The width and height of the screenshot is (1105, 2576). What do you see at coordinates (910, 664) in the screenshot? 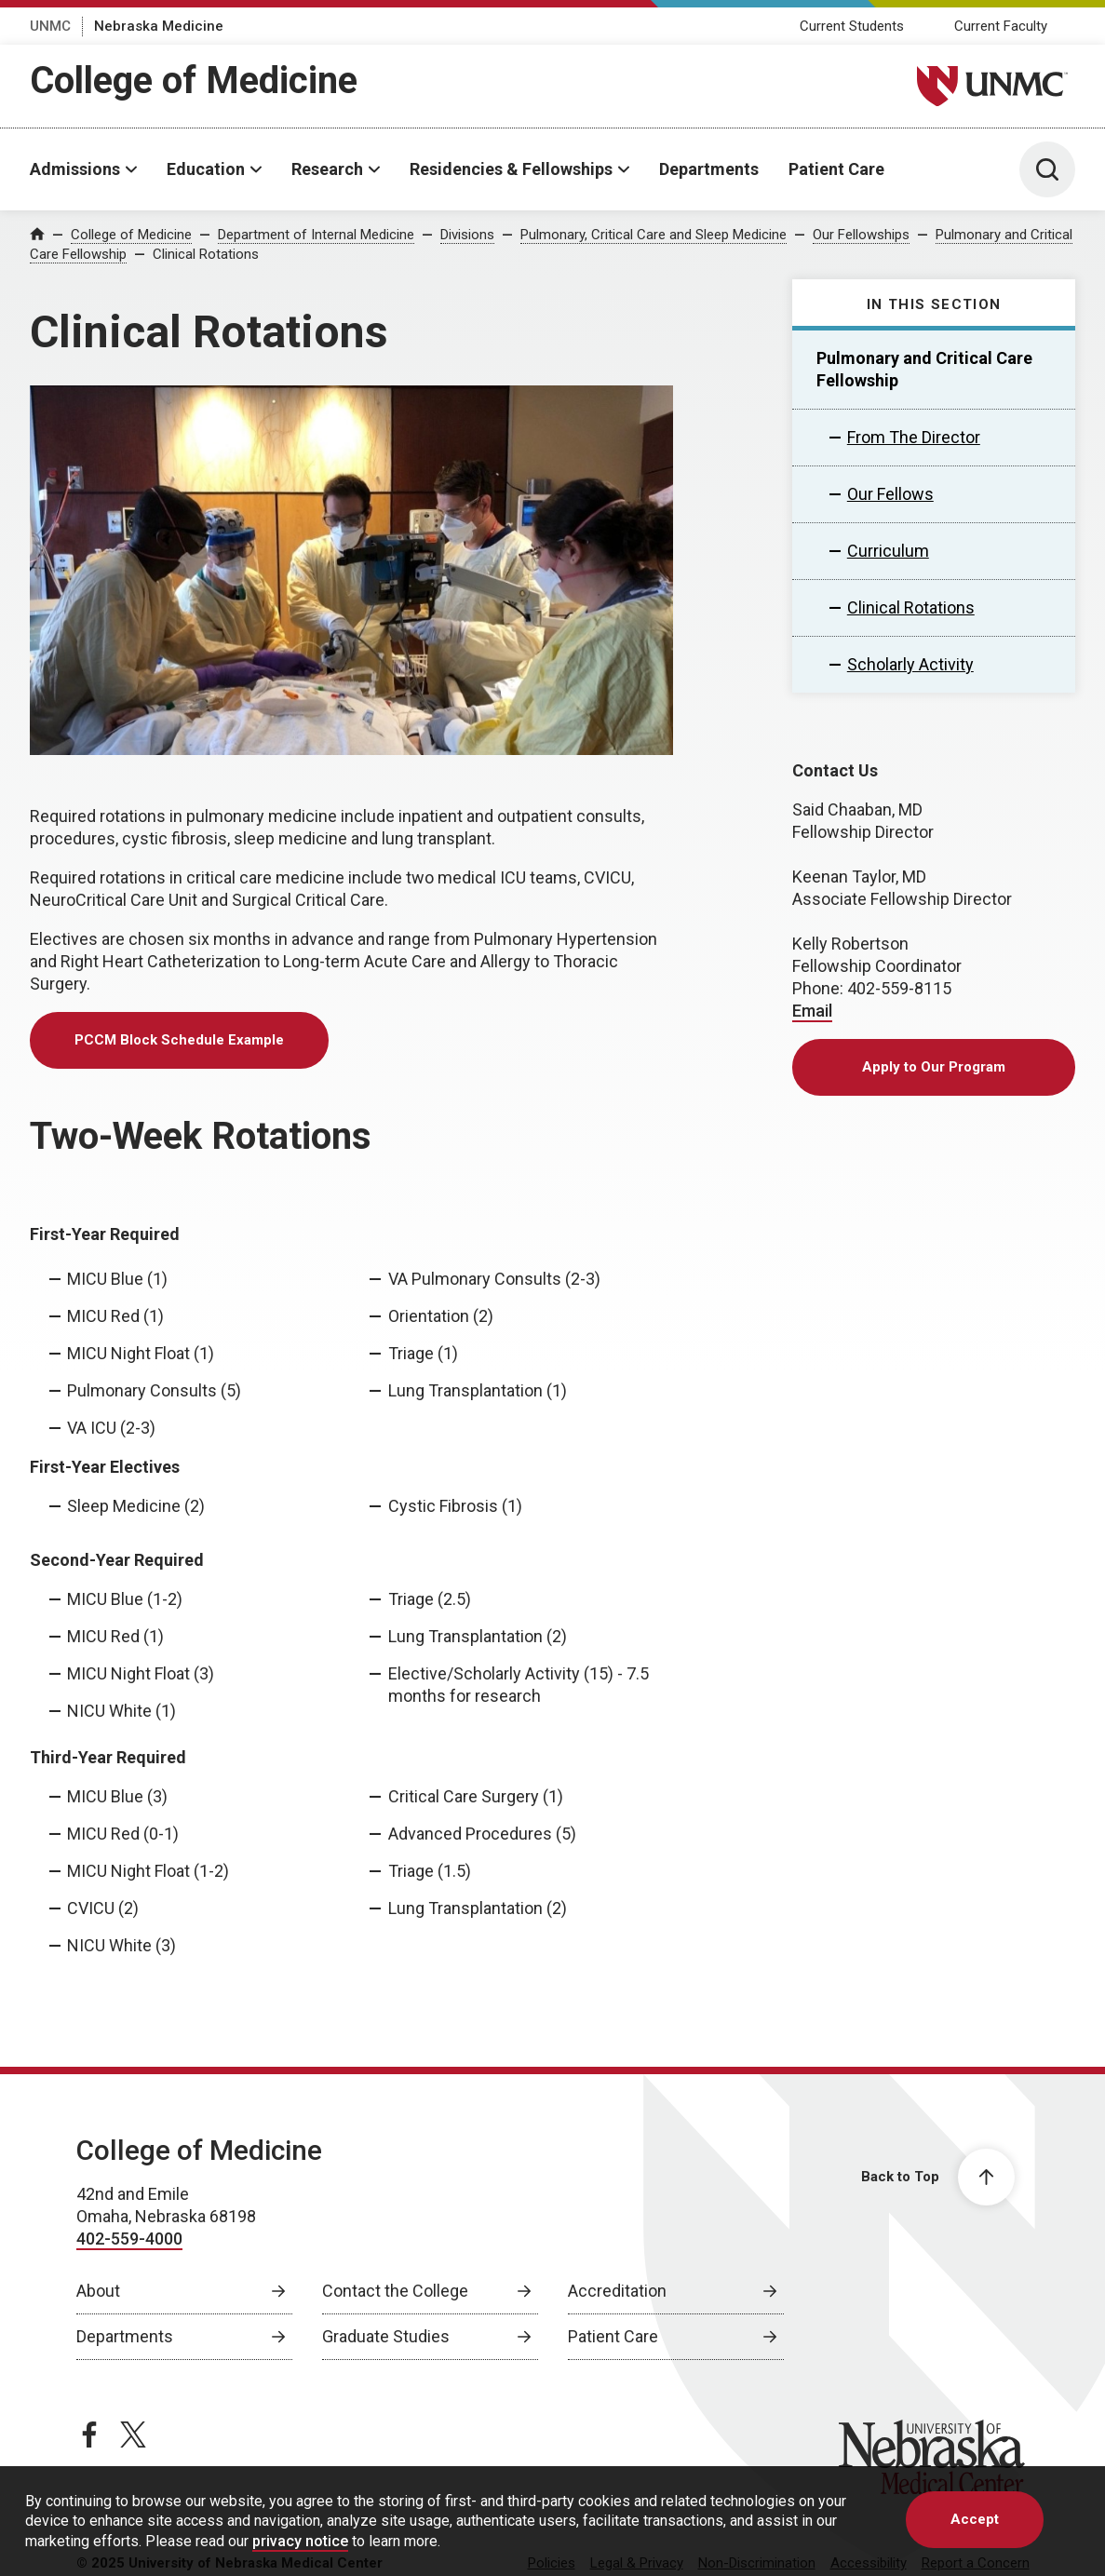
I see `Scholarly Activity` at bounding box center [910, 664].